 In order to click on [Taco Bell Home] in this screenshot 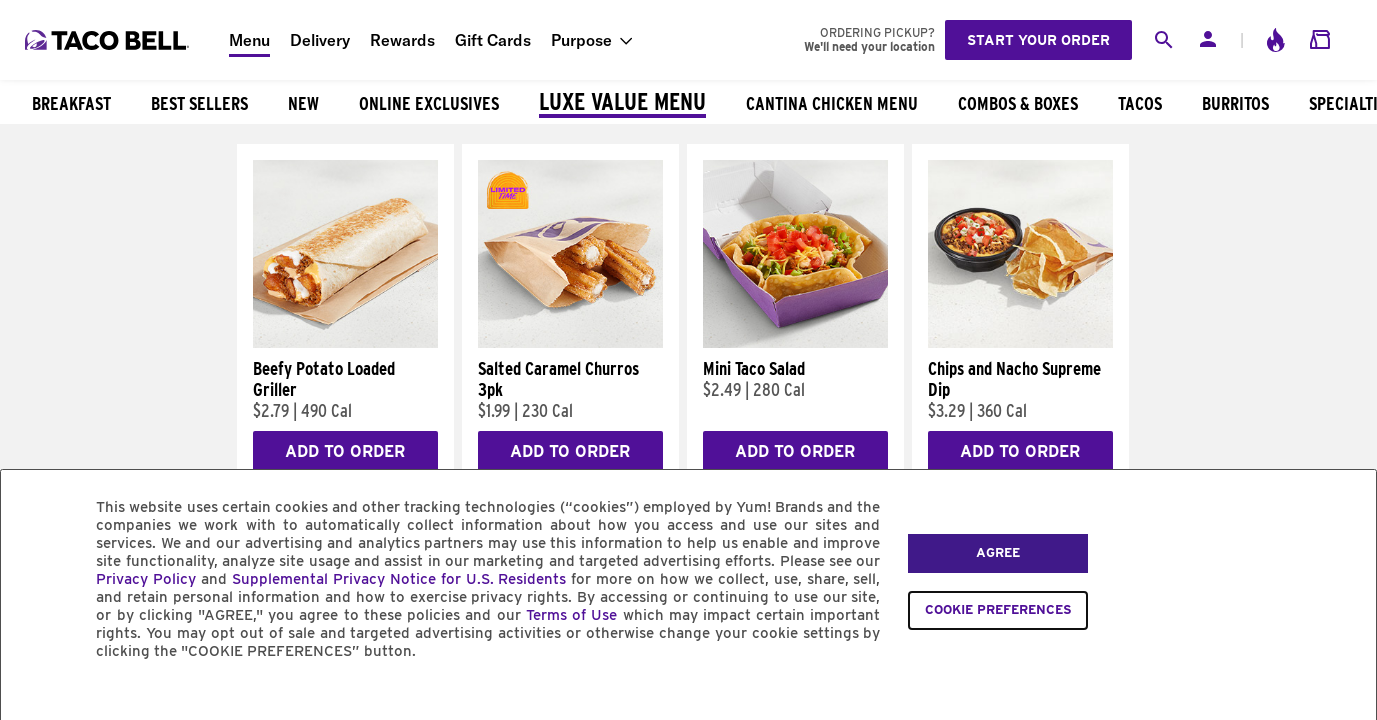, I will do `click(109, 40)`.